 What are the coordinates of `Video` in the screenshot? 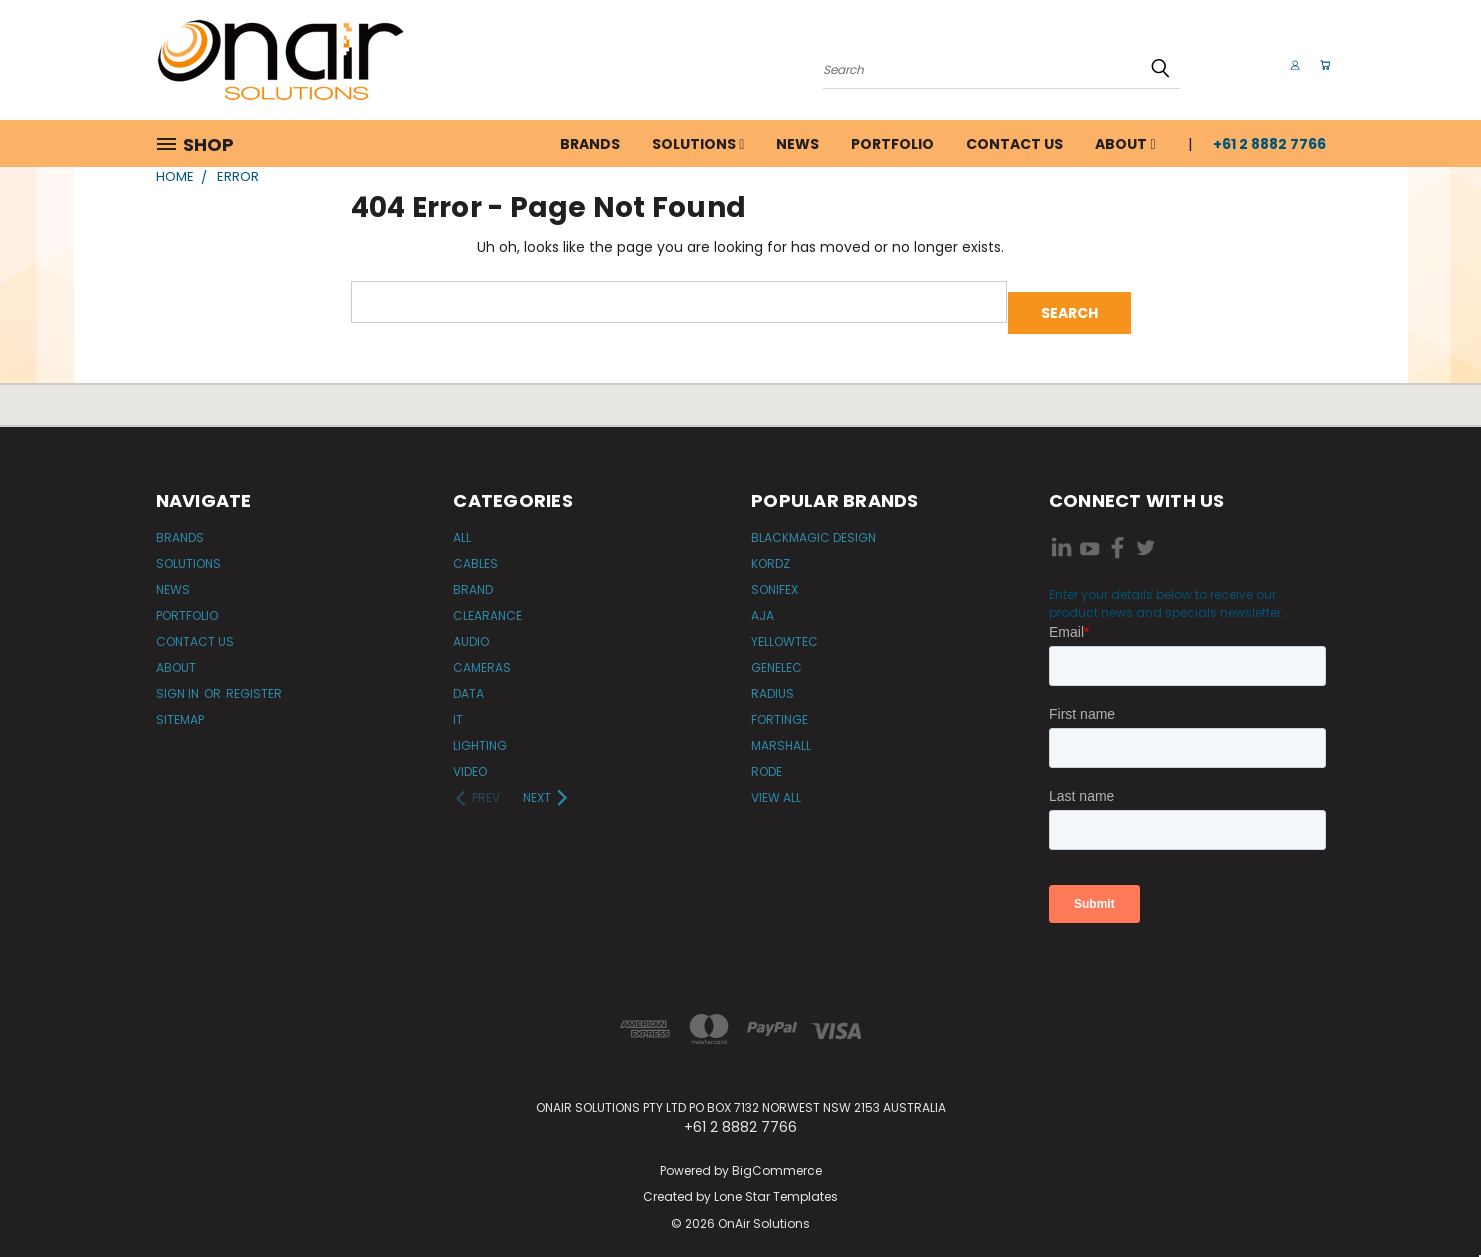 It's located at (470, 760).